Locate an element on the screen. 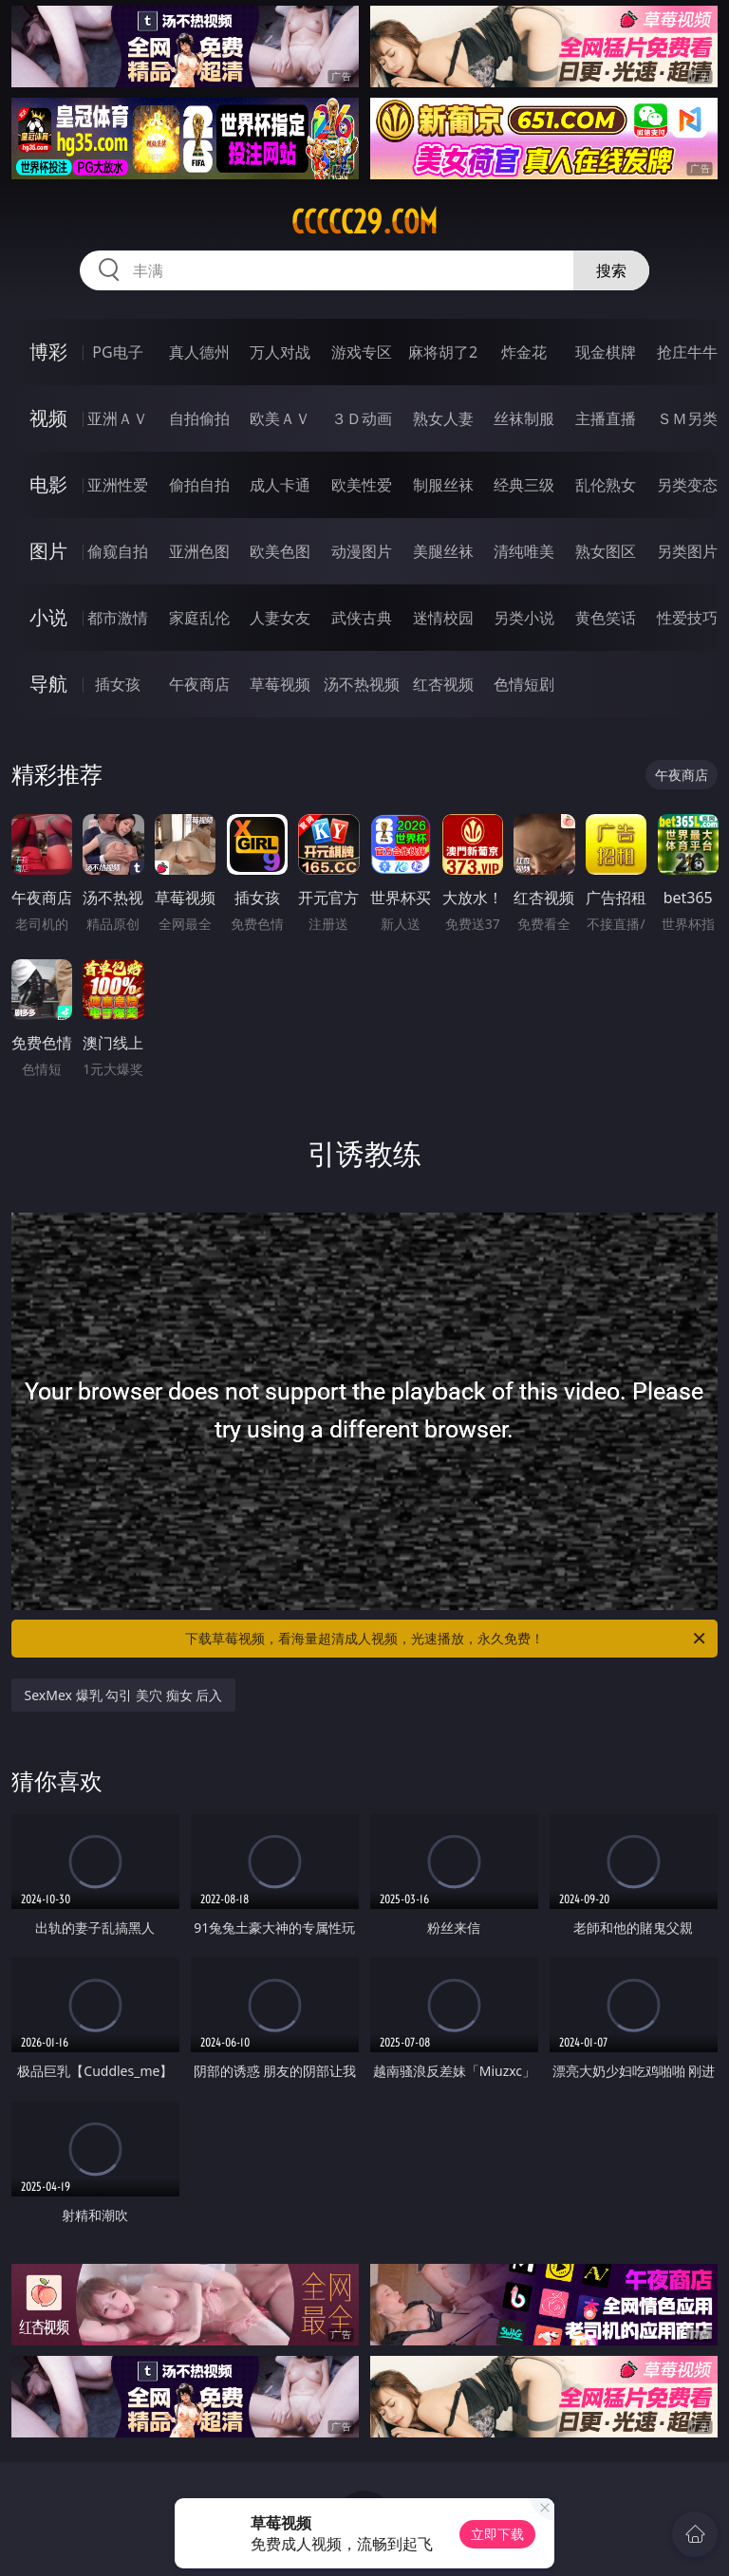 The image size is (729, 2576). 熟女人妻 is located at coordinates (443, 418).